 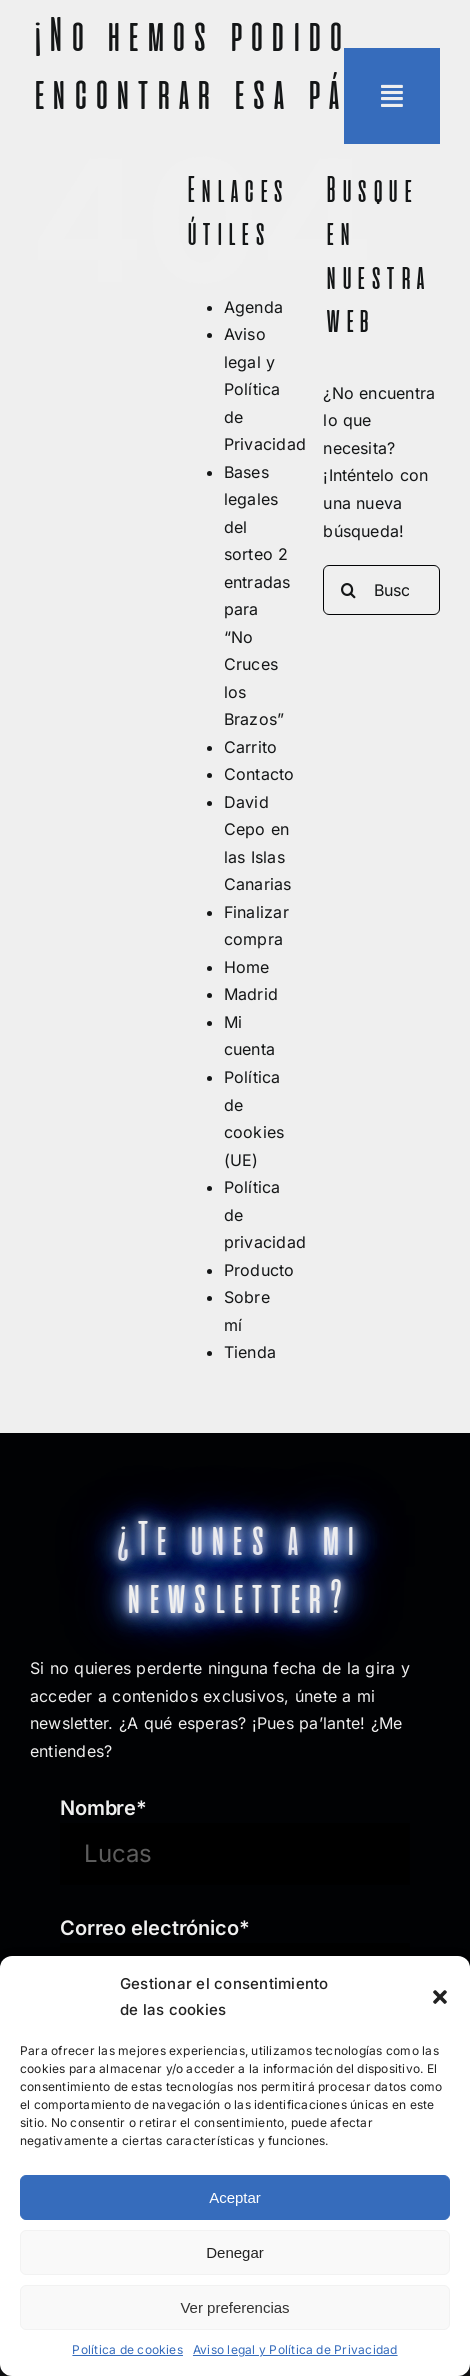 What do you see at coordinates (348, 590) in the screenshot?
I see `[Buscar]` at bounding box center [348, 590].